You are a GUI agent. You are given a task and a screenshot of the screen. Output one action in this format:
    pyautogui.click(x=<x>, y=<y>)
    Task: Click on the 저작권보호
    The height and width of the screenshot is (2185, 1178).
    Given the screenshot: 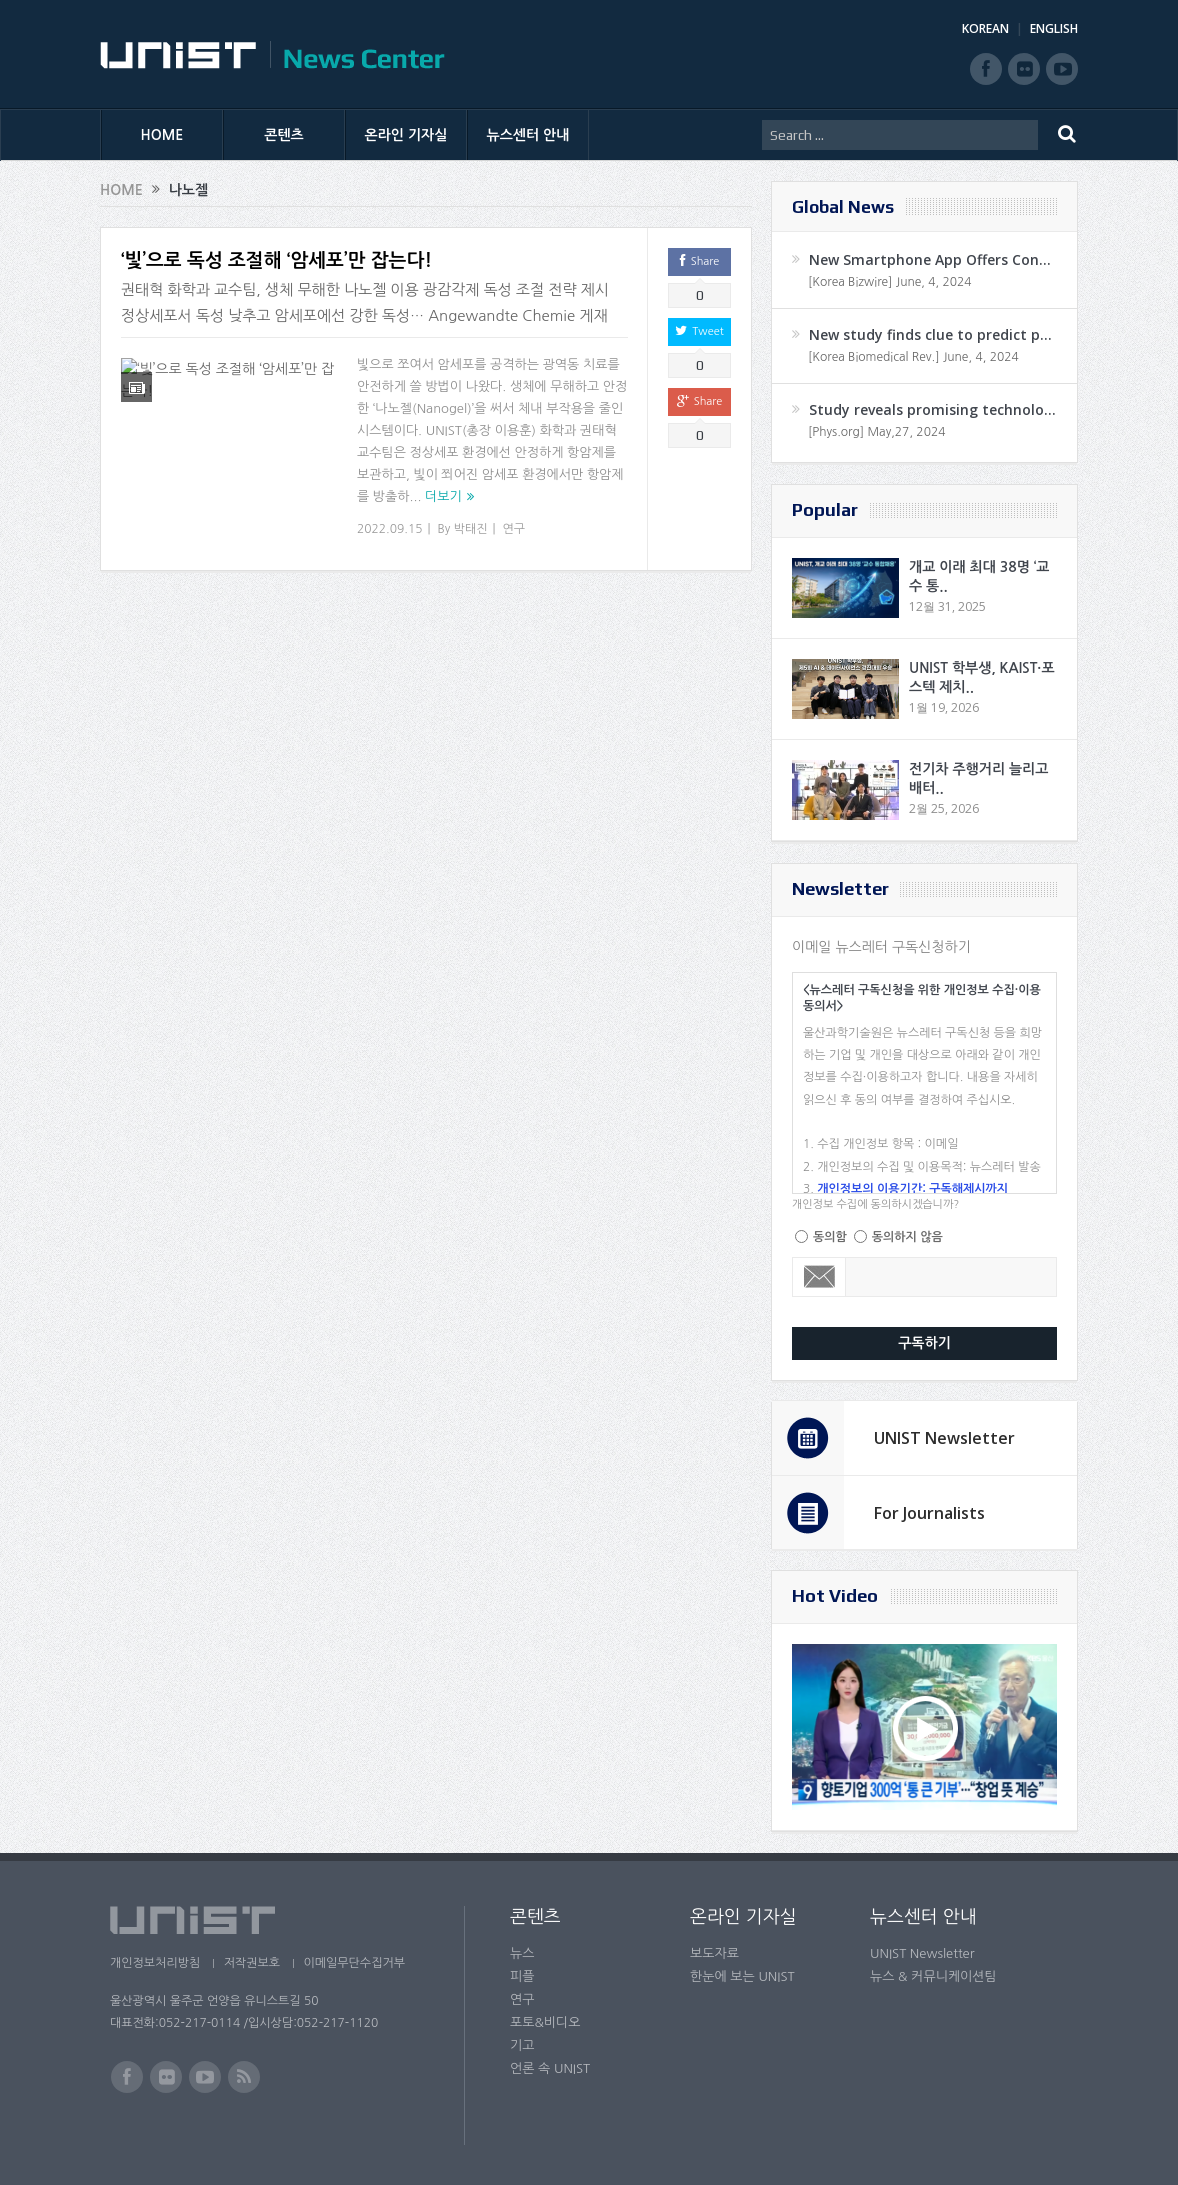 What is the action you would take?
    pyautogui.click(x=253, y=1963)
    